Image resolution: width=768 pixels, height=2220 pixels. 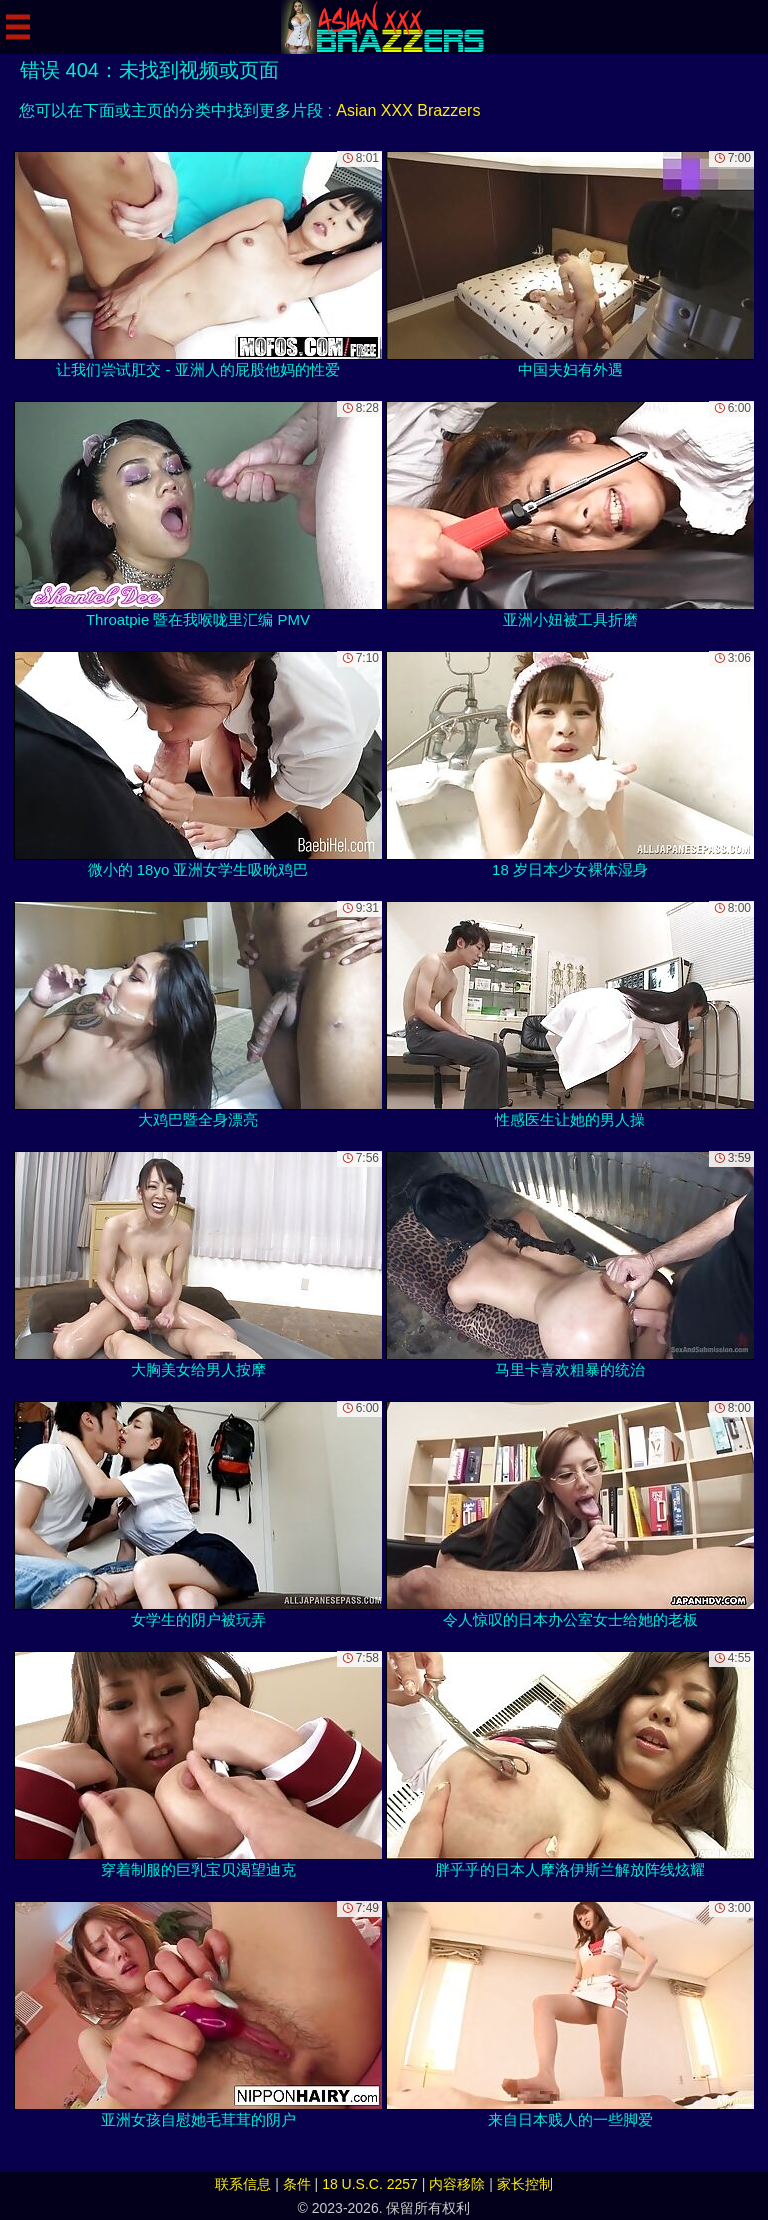 I want to click on 联系信息, so click(x=243, y=2184).